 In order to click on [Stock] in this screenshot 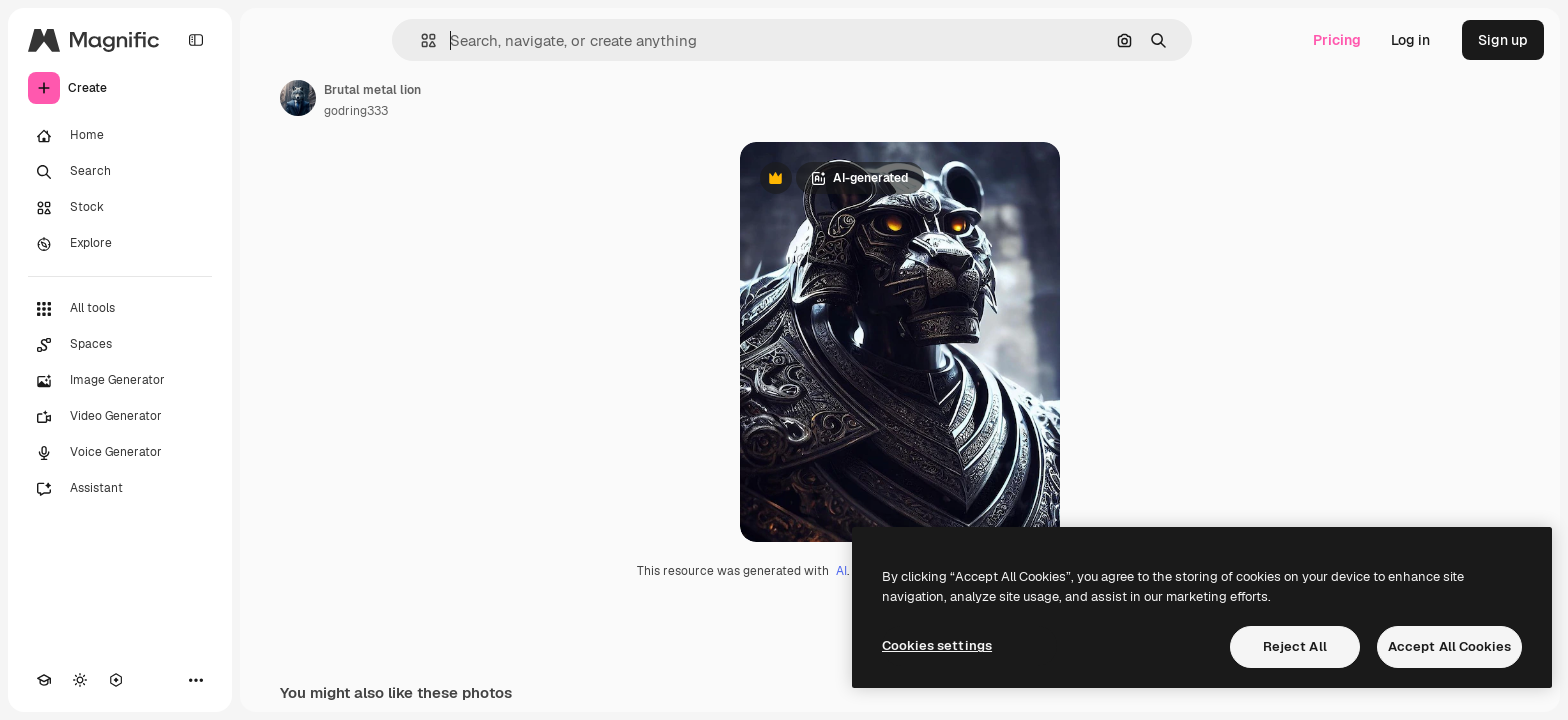, I will do `click(120, 208)`.